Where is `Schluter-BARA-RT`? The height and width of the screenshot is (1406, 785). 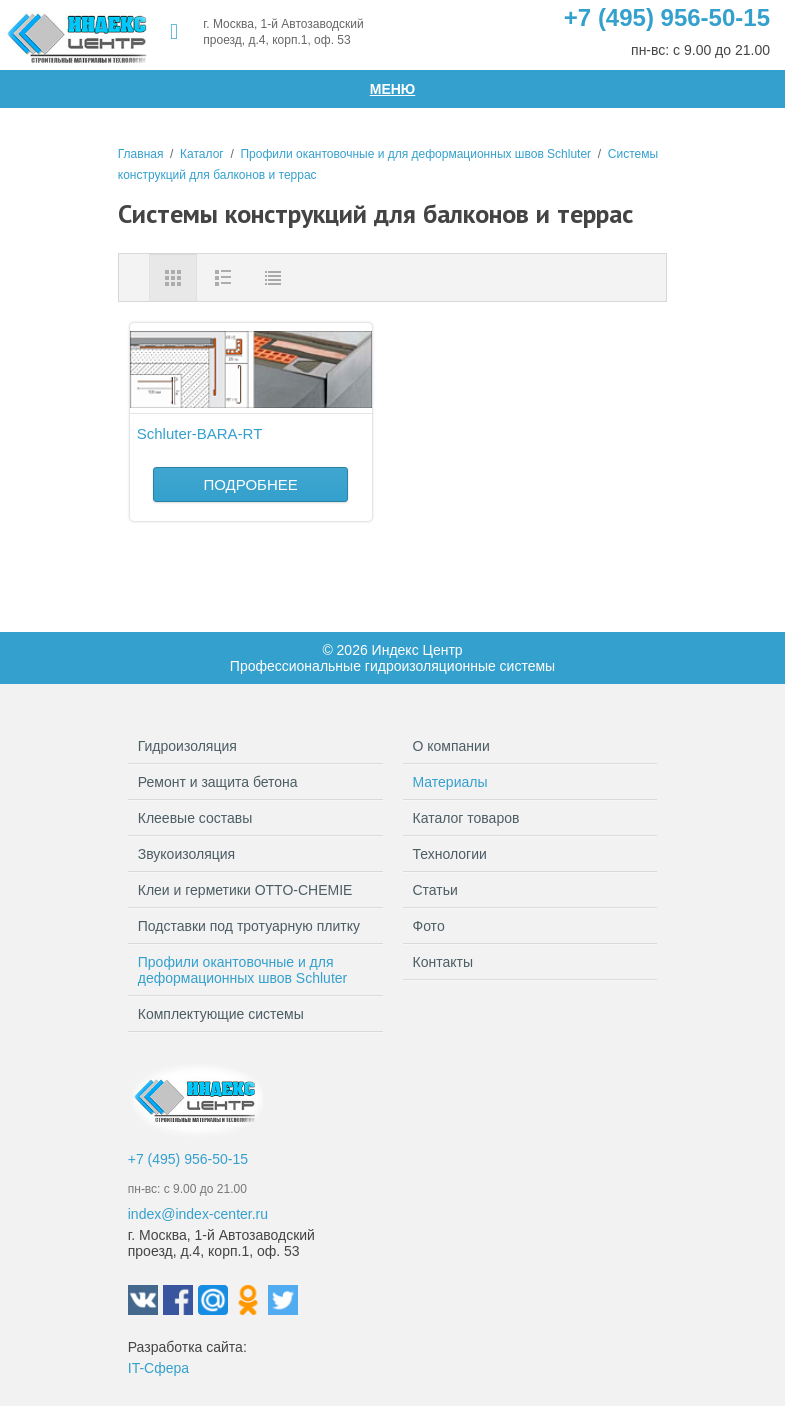
Schluter-BARA-RT is located at coordinates (200, 433).